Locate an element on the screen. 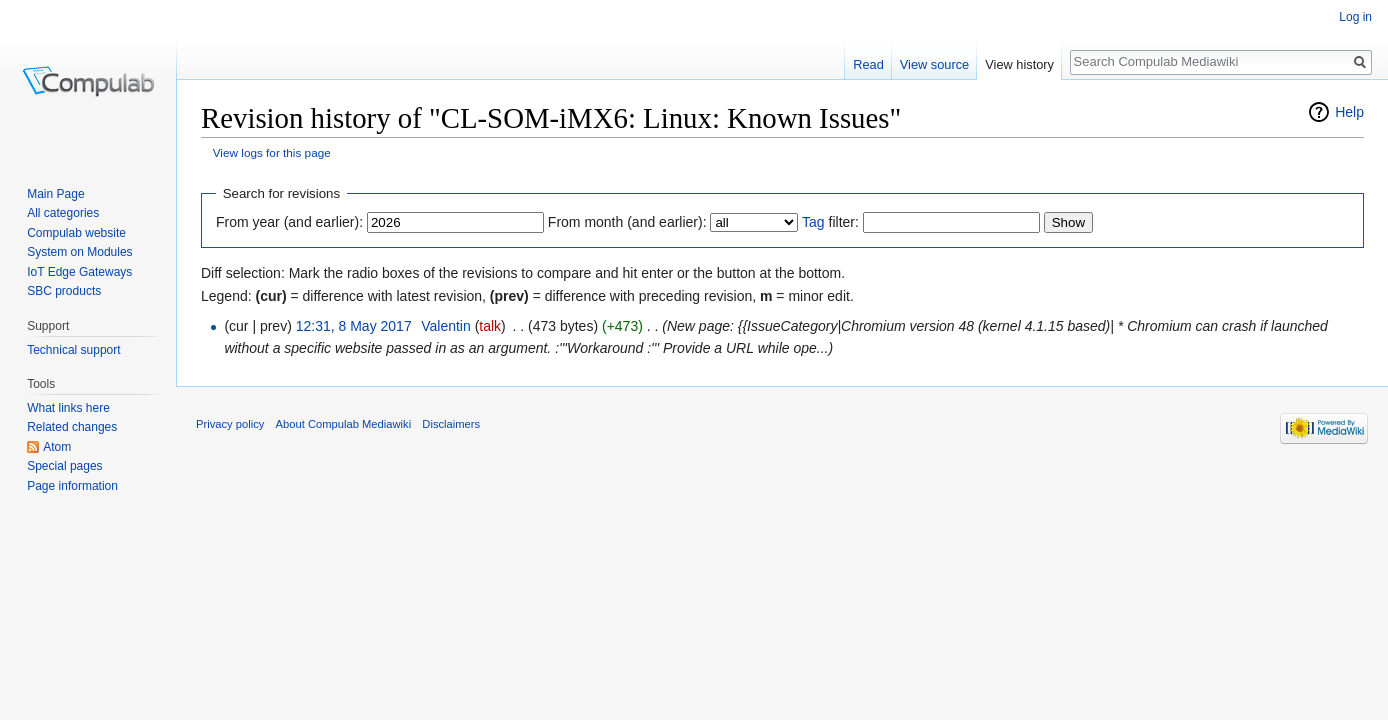  talk is located at coordinates (490, 326).